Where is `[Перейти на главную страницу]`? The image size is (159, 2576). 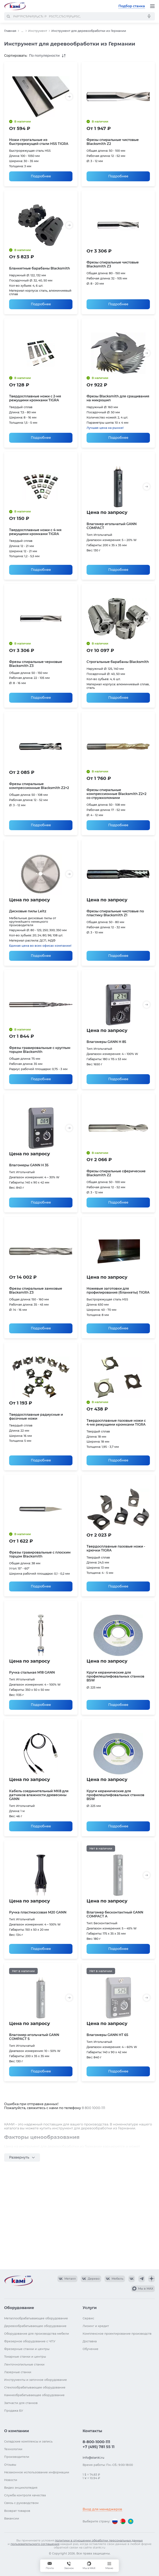
[Перейти на главную страницу] is located at coordinates (15, 6).